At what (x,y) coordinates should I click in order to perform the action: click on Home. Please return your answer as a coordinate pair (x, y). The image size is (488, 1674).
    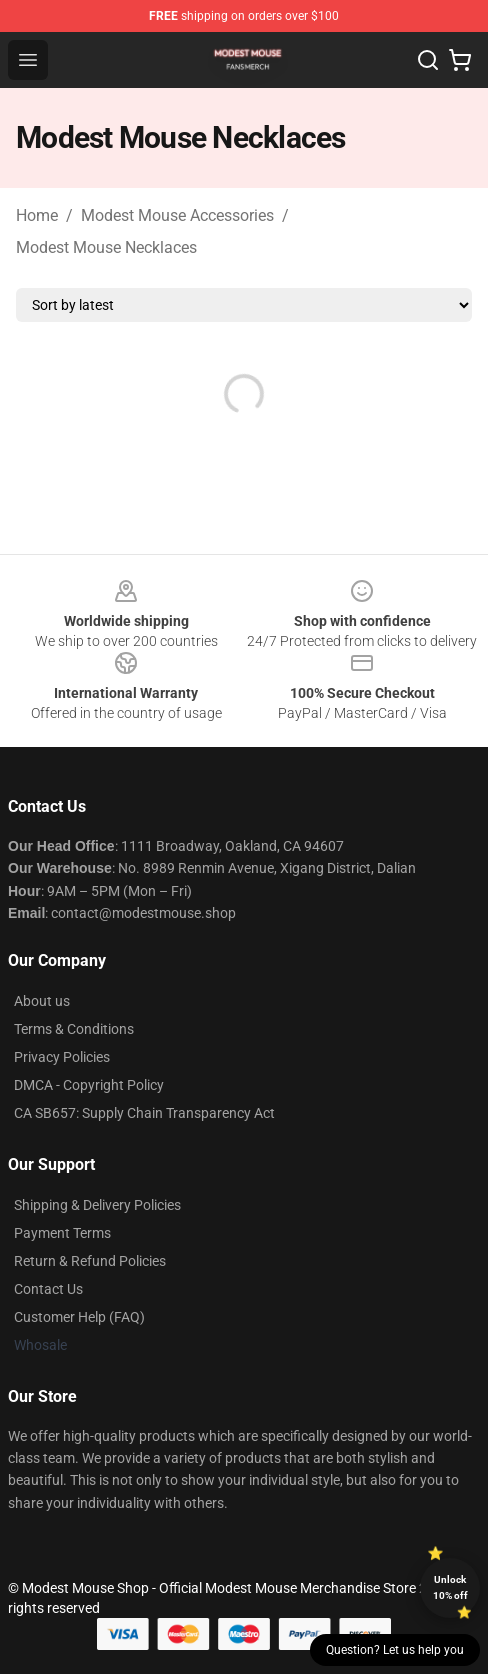
    Looking at the image, I should click on (37, 215).